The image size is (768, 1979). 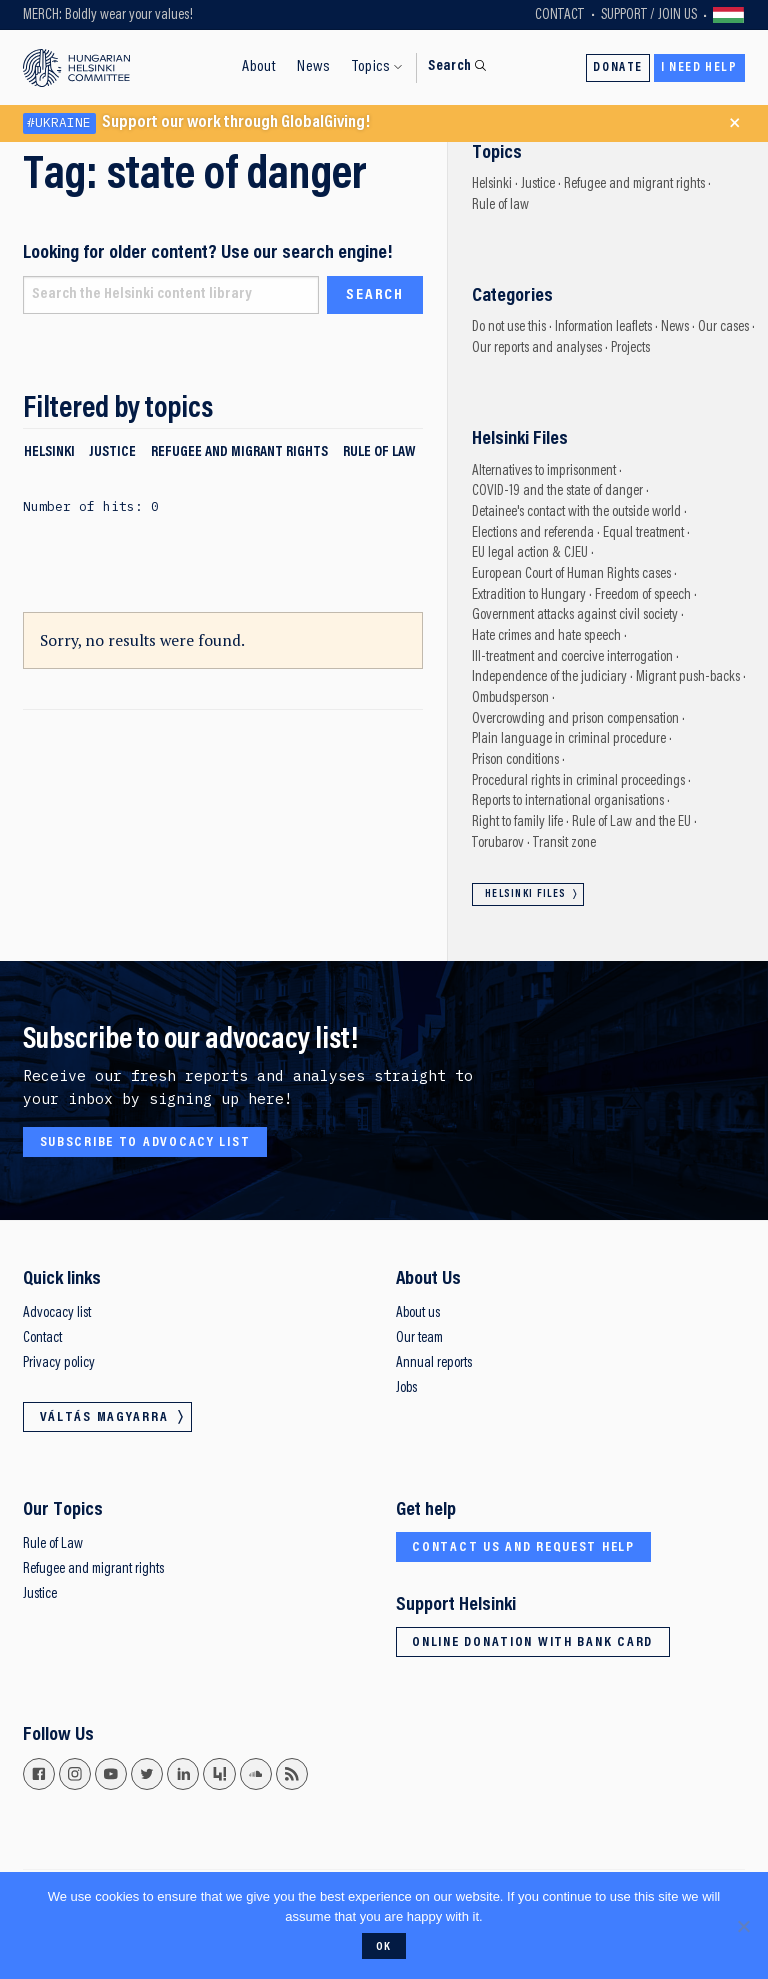 I want to click on Projects, so click(x=630, y=348).